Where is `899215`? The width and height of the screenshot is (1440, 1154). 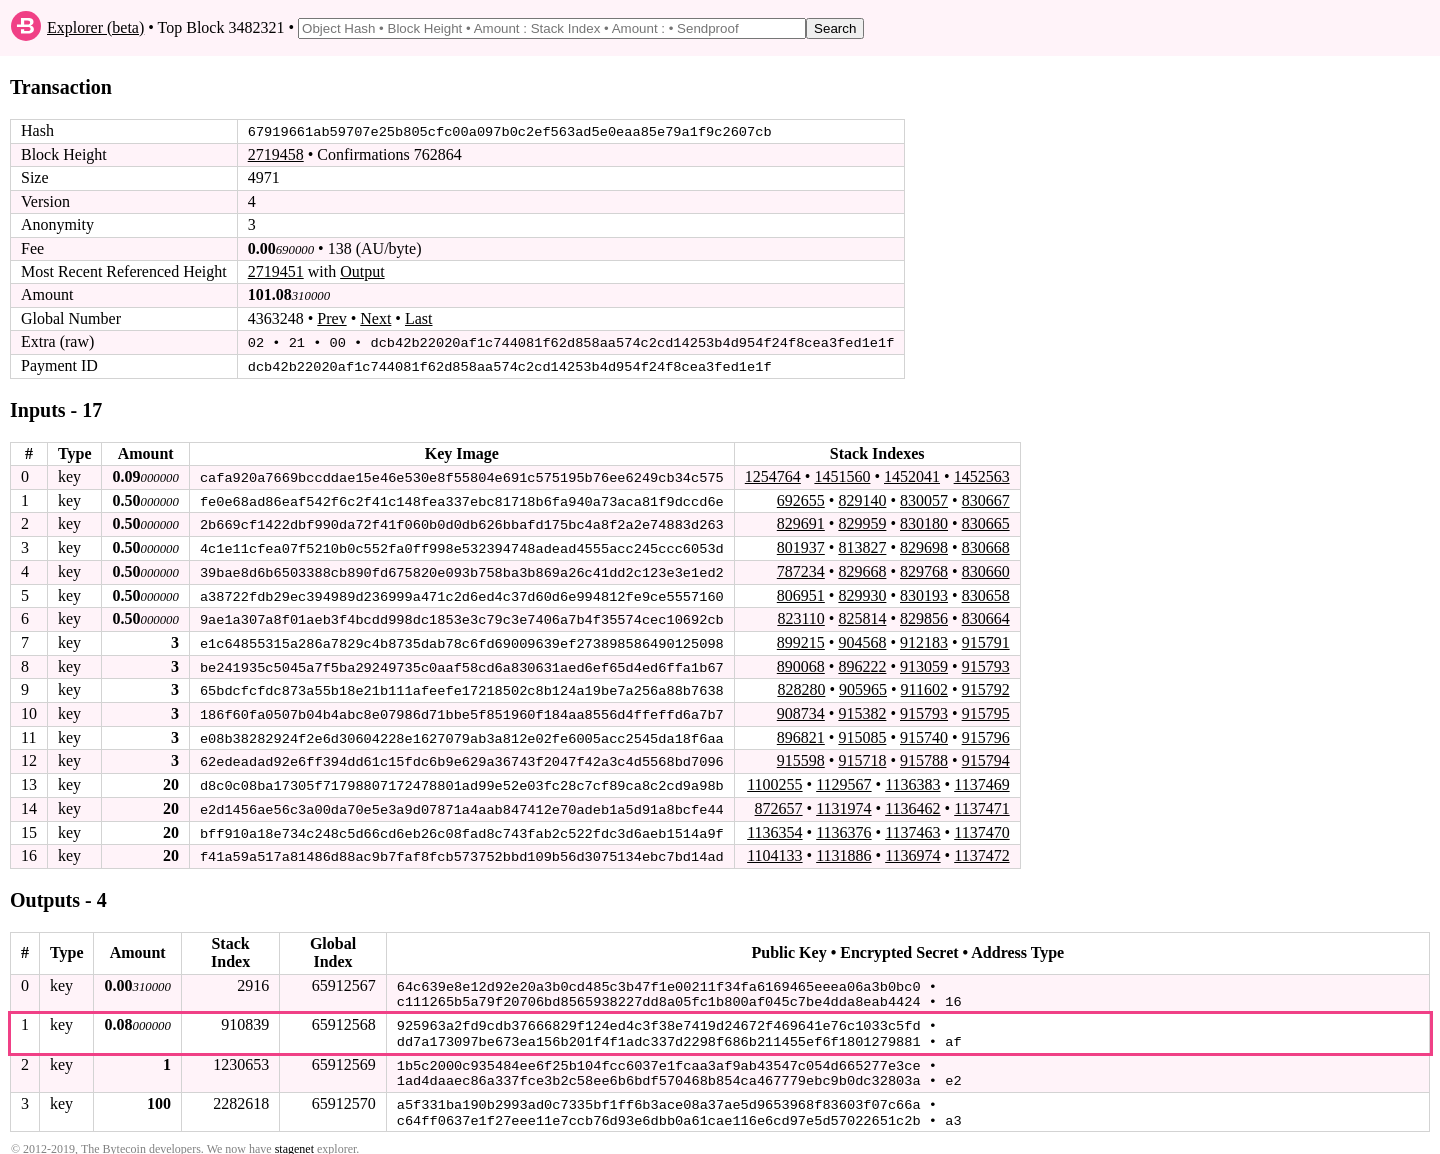
899215 is located at coordinates (801, 639).